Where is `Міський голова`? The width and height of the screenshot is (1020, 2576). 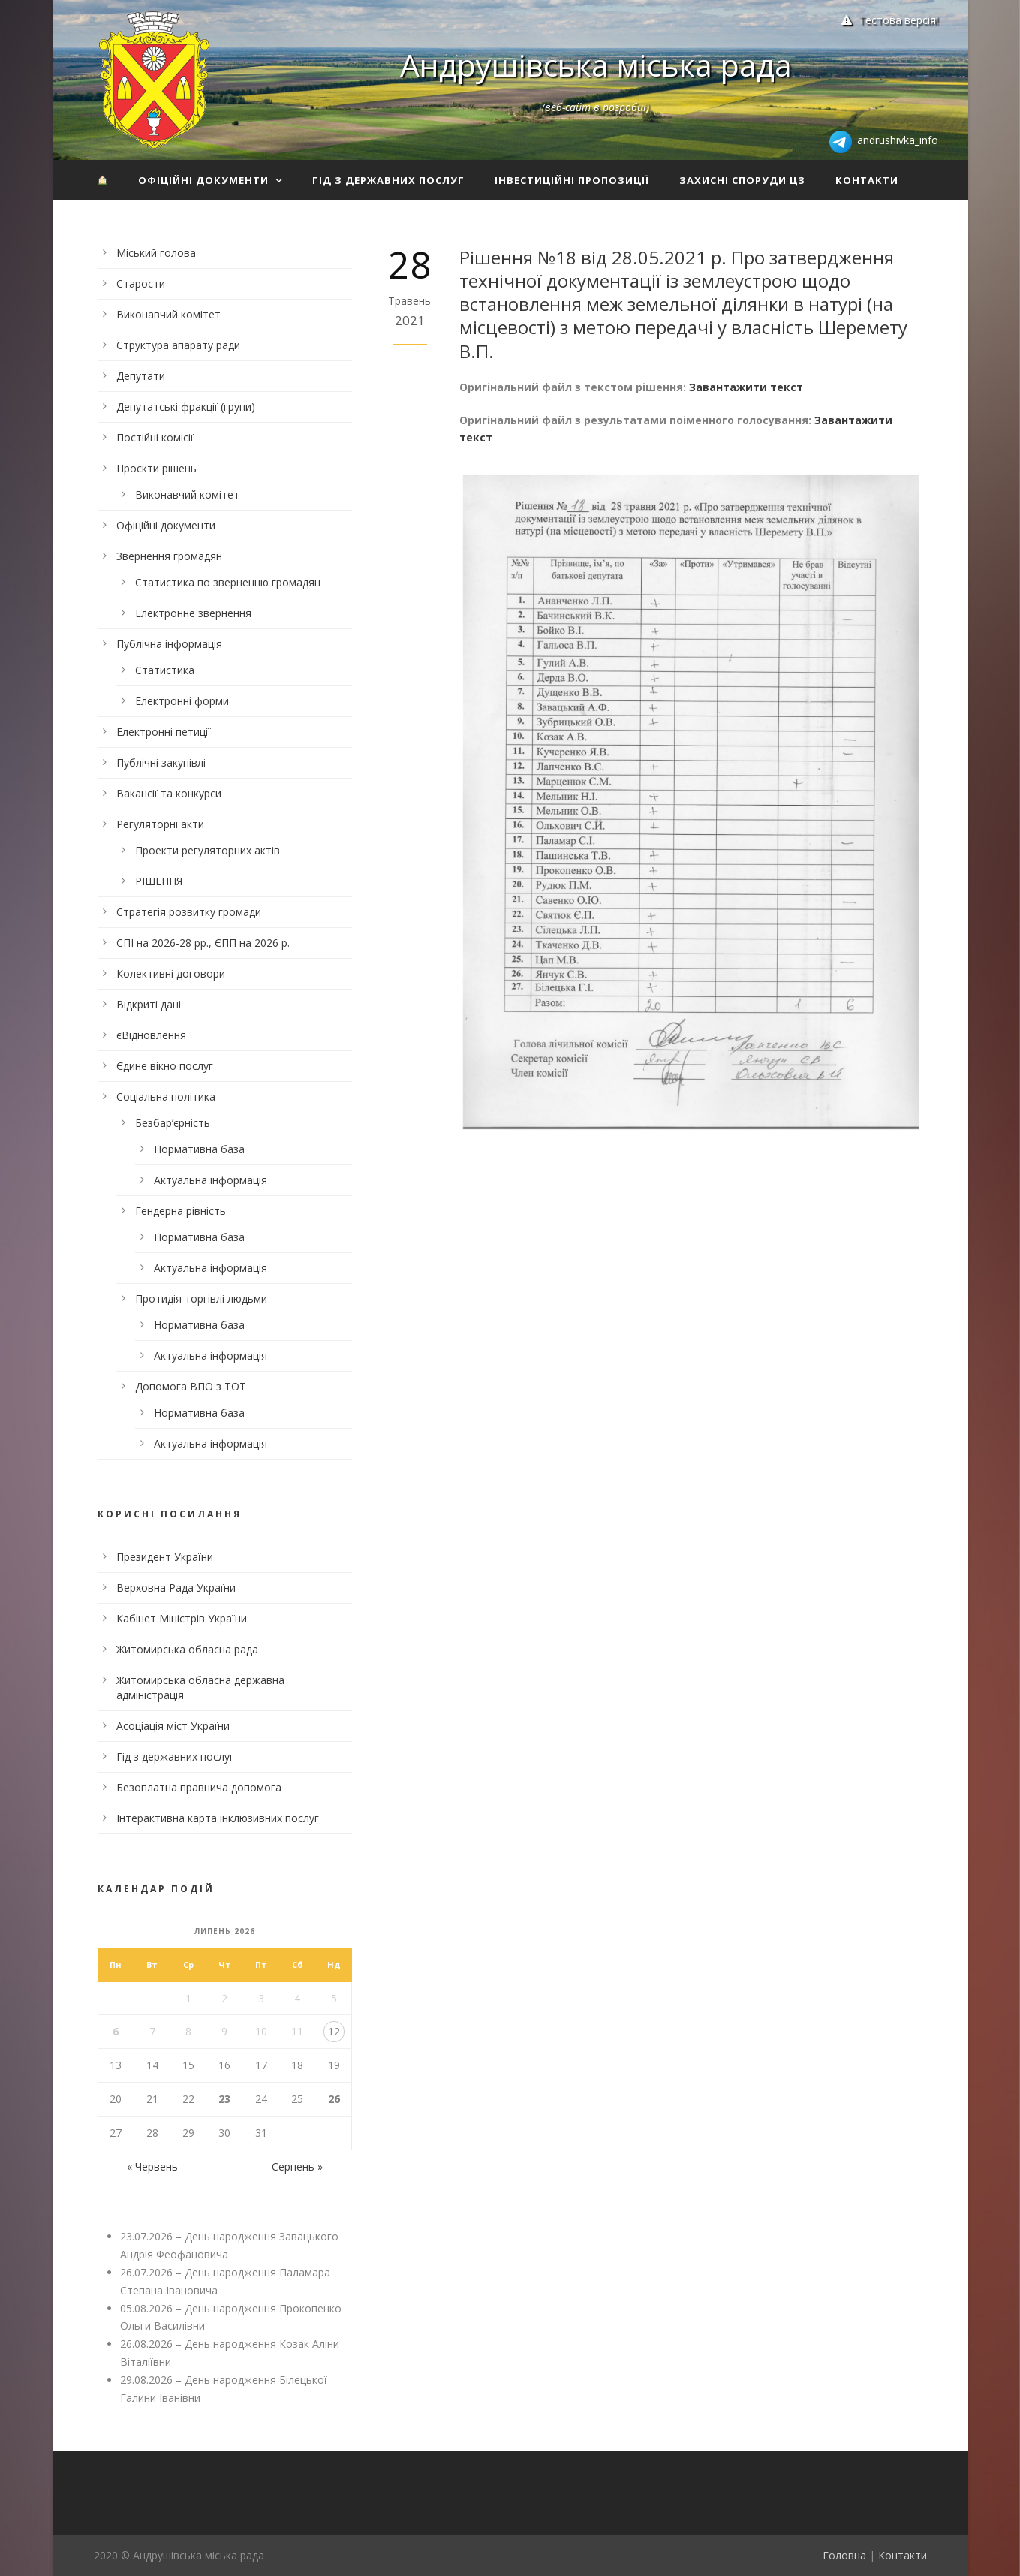 Міський голова is located at coordinates (156, 253).